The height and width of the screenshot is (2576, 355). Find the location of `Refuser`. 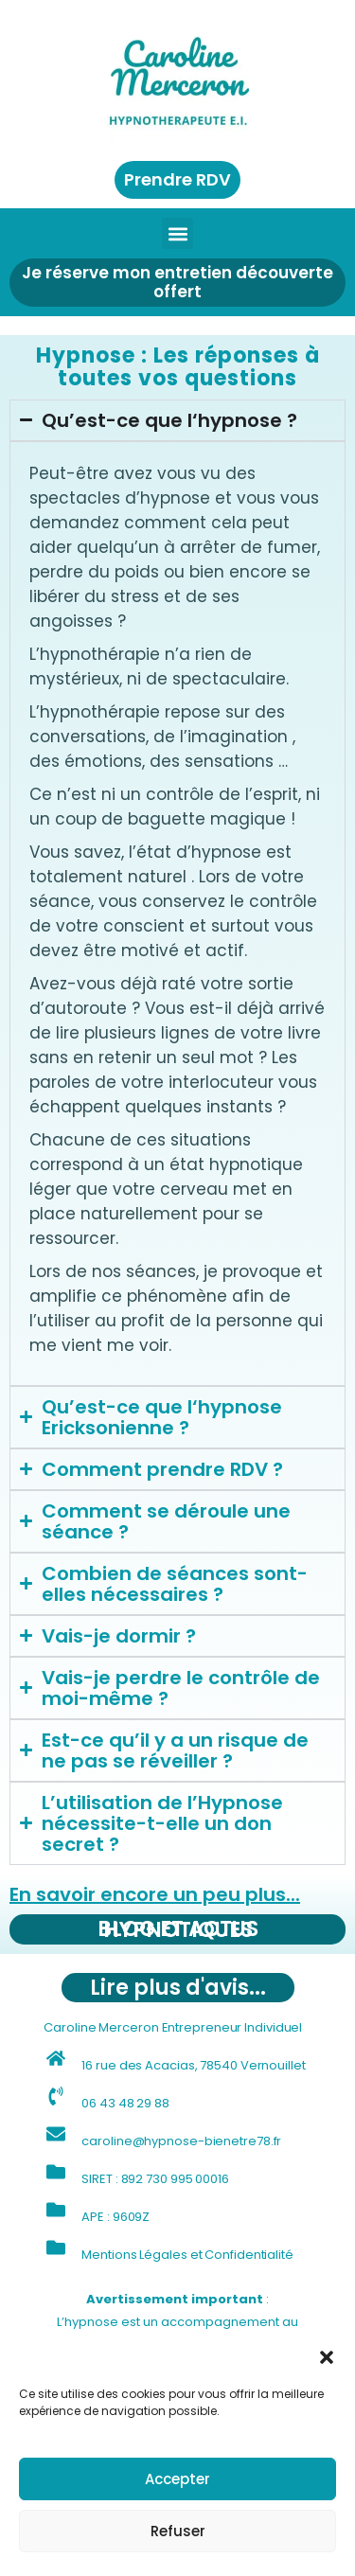

Refuser is located at coordinates (178, 2531).